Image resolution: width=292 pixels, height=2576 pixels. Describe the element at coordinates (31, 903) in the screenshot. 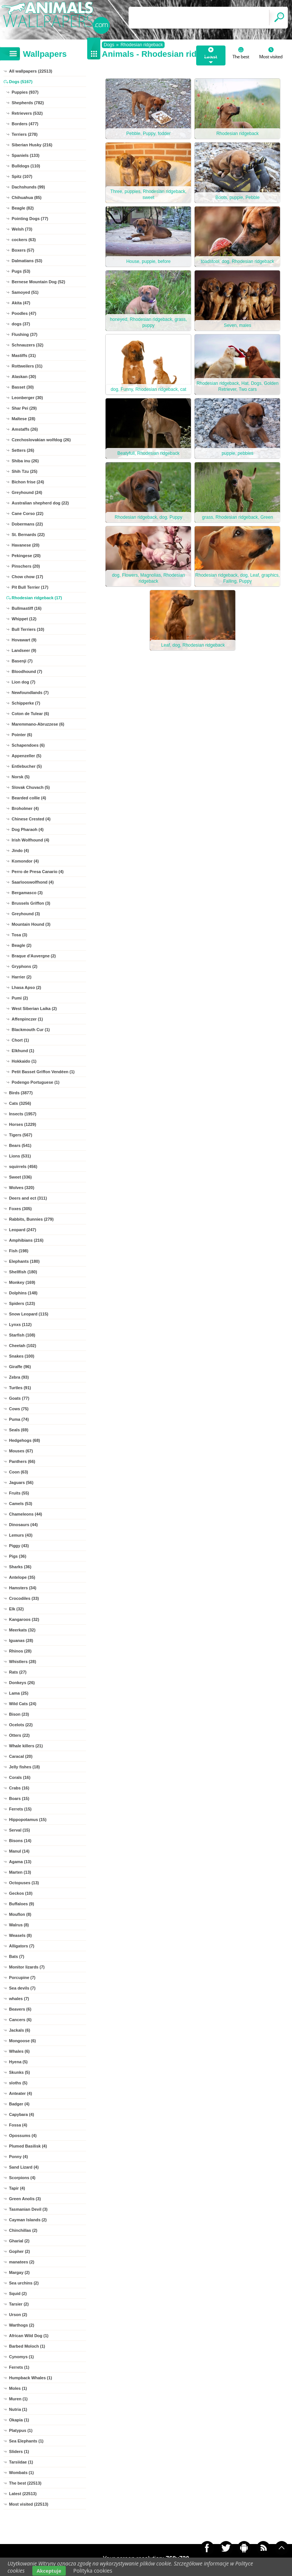

I see `Brussels Griffon (3)` at that location.